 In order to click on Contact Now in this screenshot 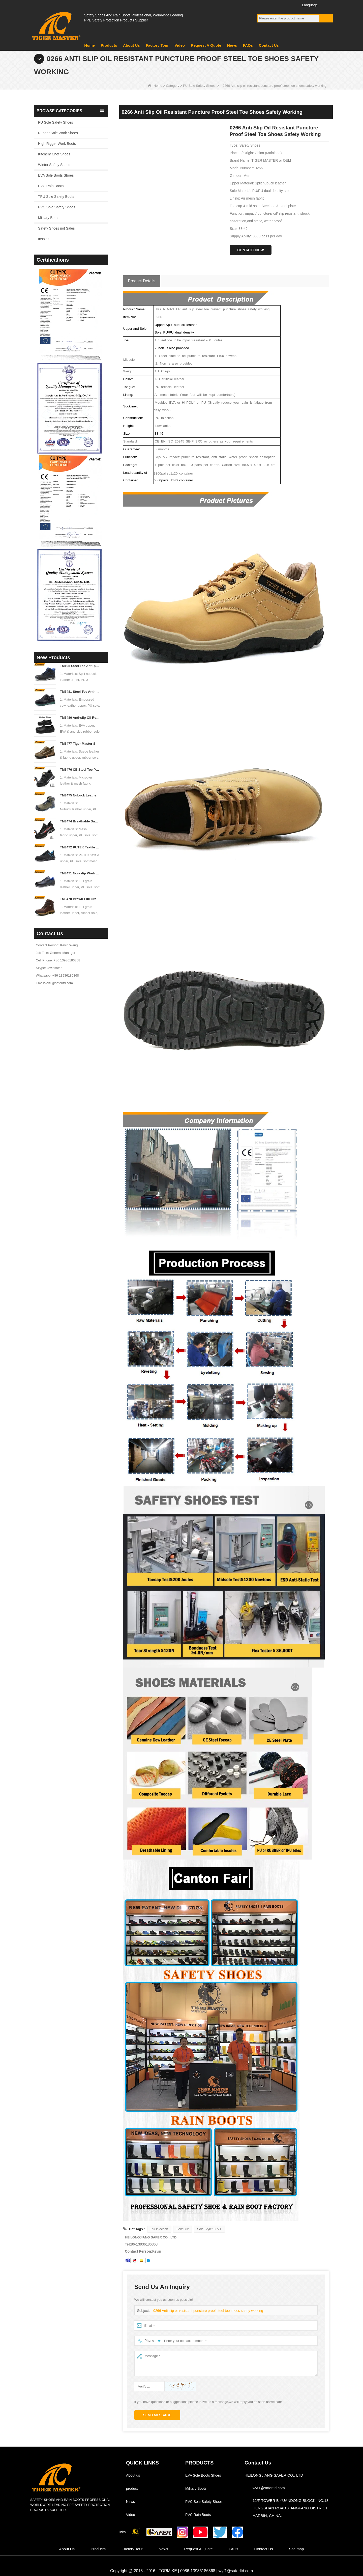, I will do `click(250, 250)`.